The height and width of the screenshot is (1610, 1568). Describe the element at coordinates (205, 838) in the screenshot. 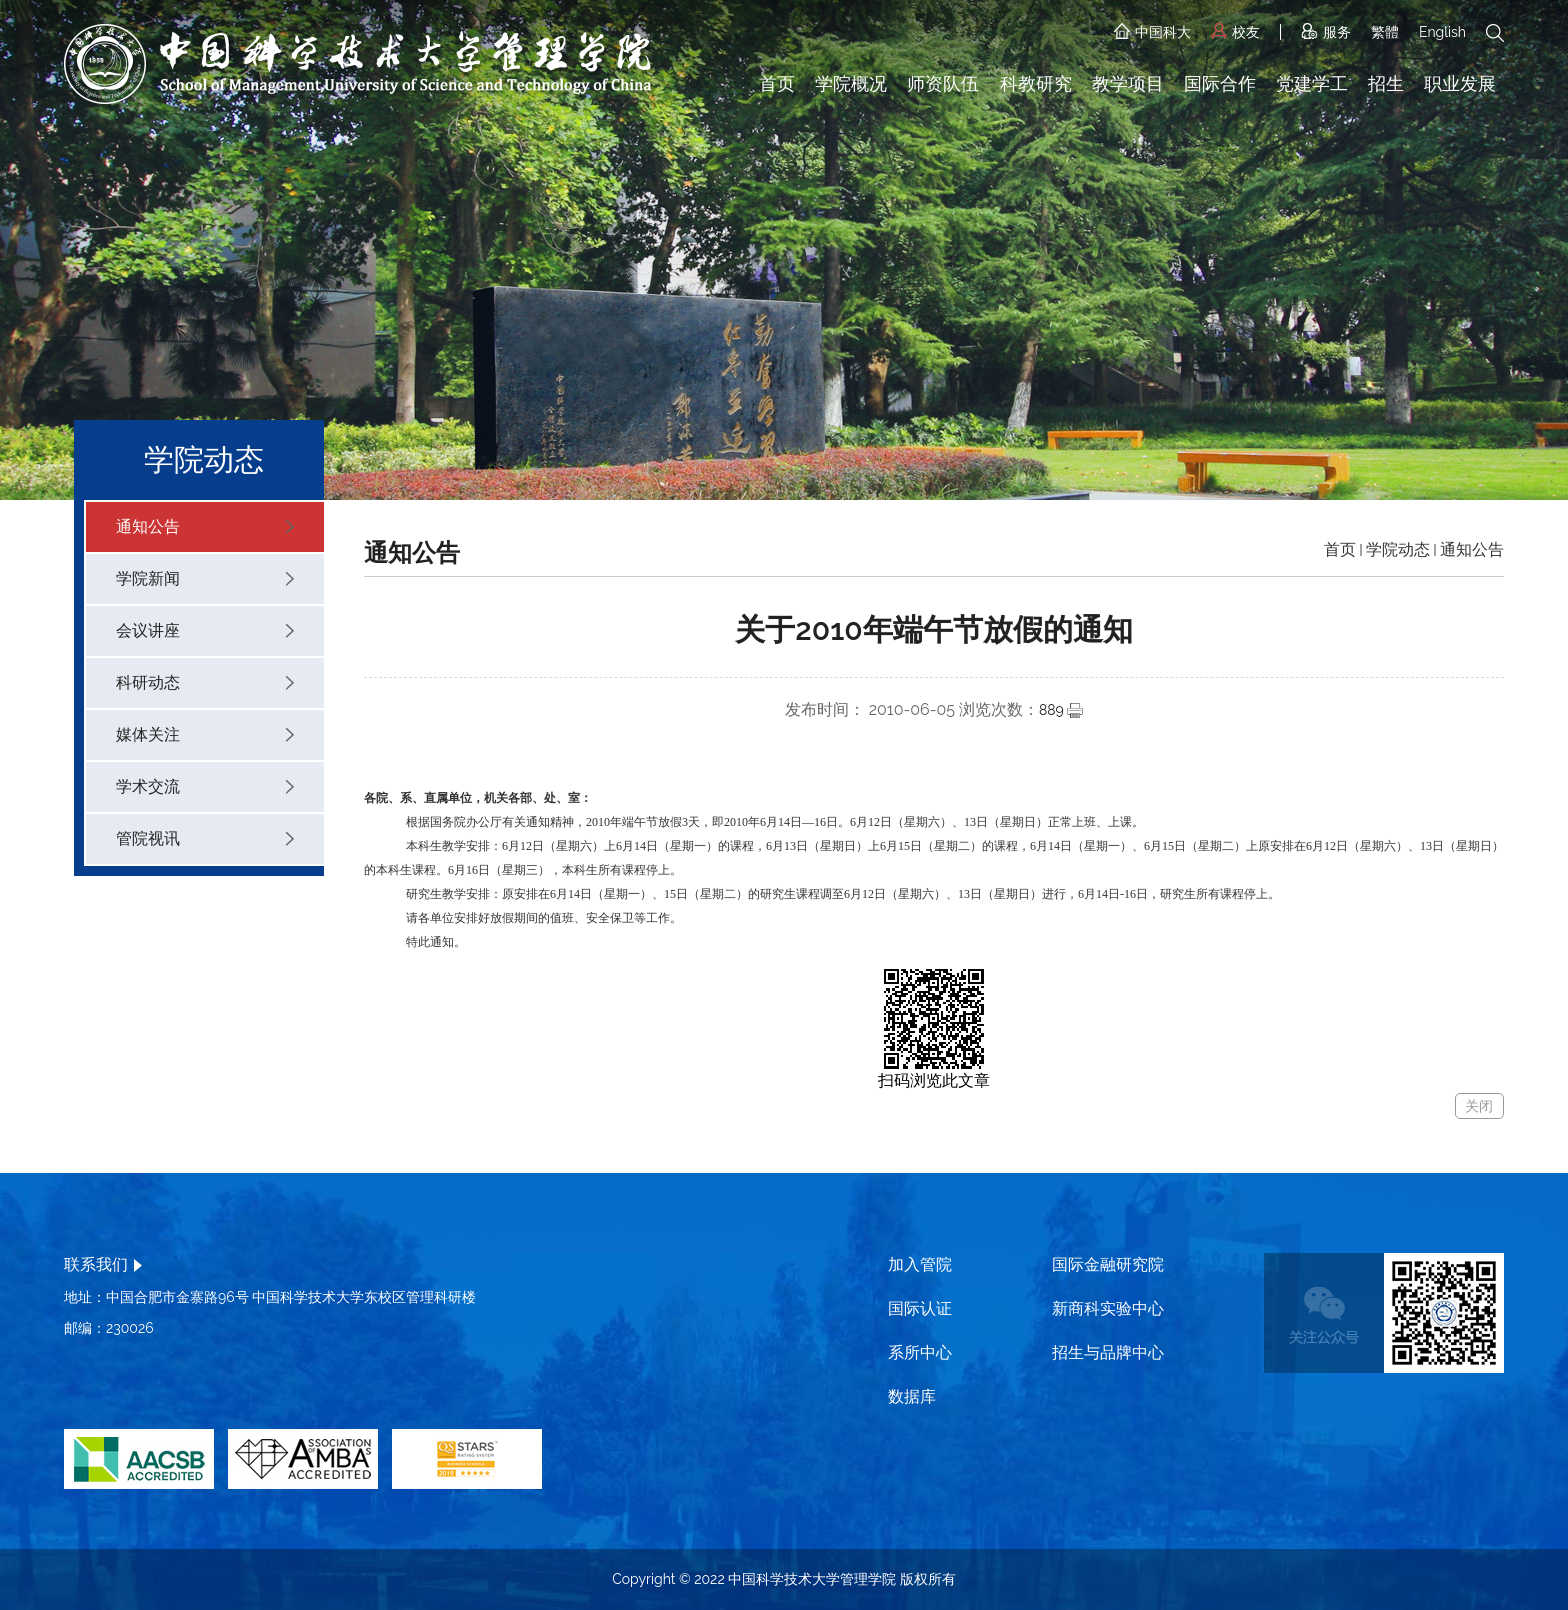

I see `管院视讯` at that location.